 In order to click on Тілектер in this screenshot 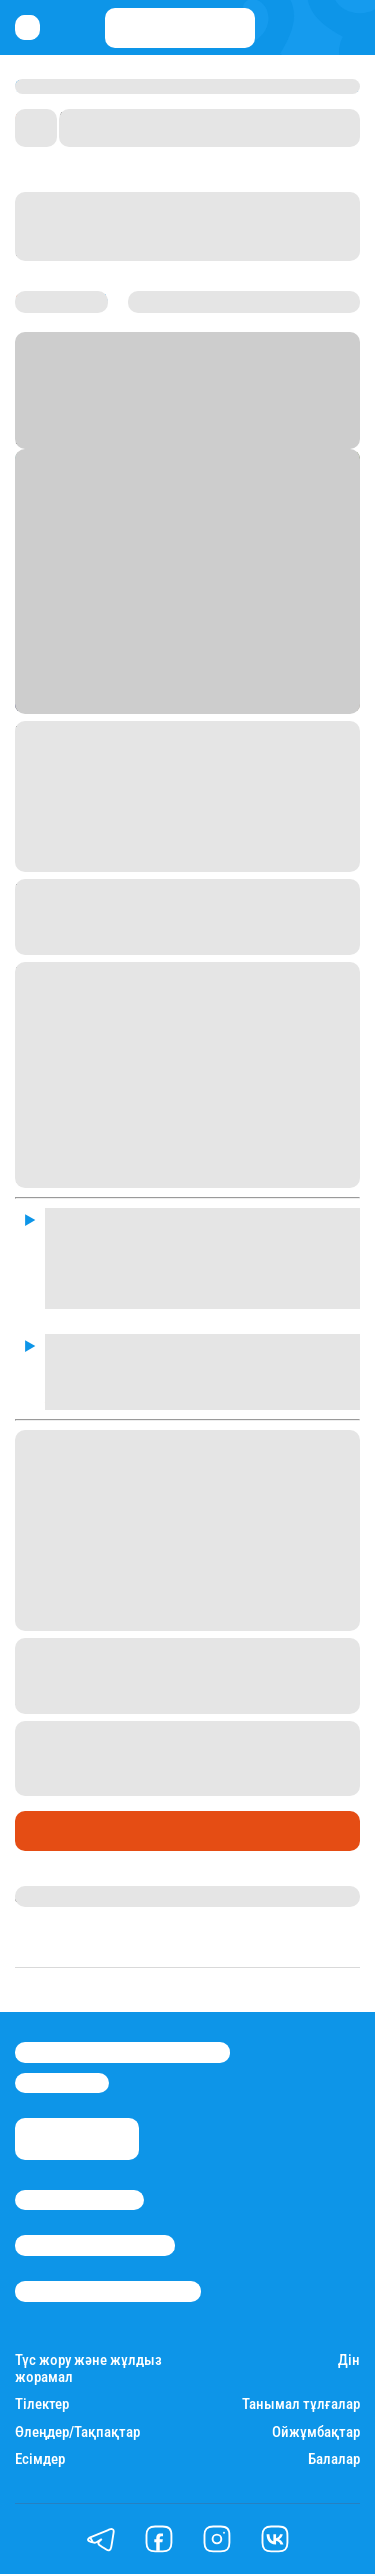, I will do `click(42, 2404)`.